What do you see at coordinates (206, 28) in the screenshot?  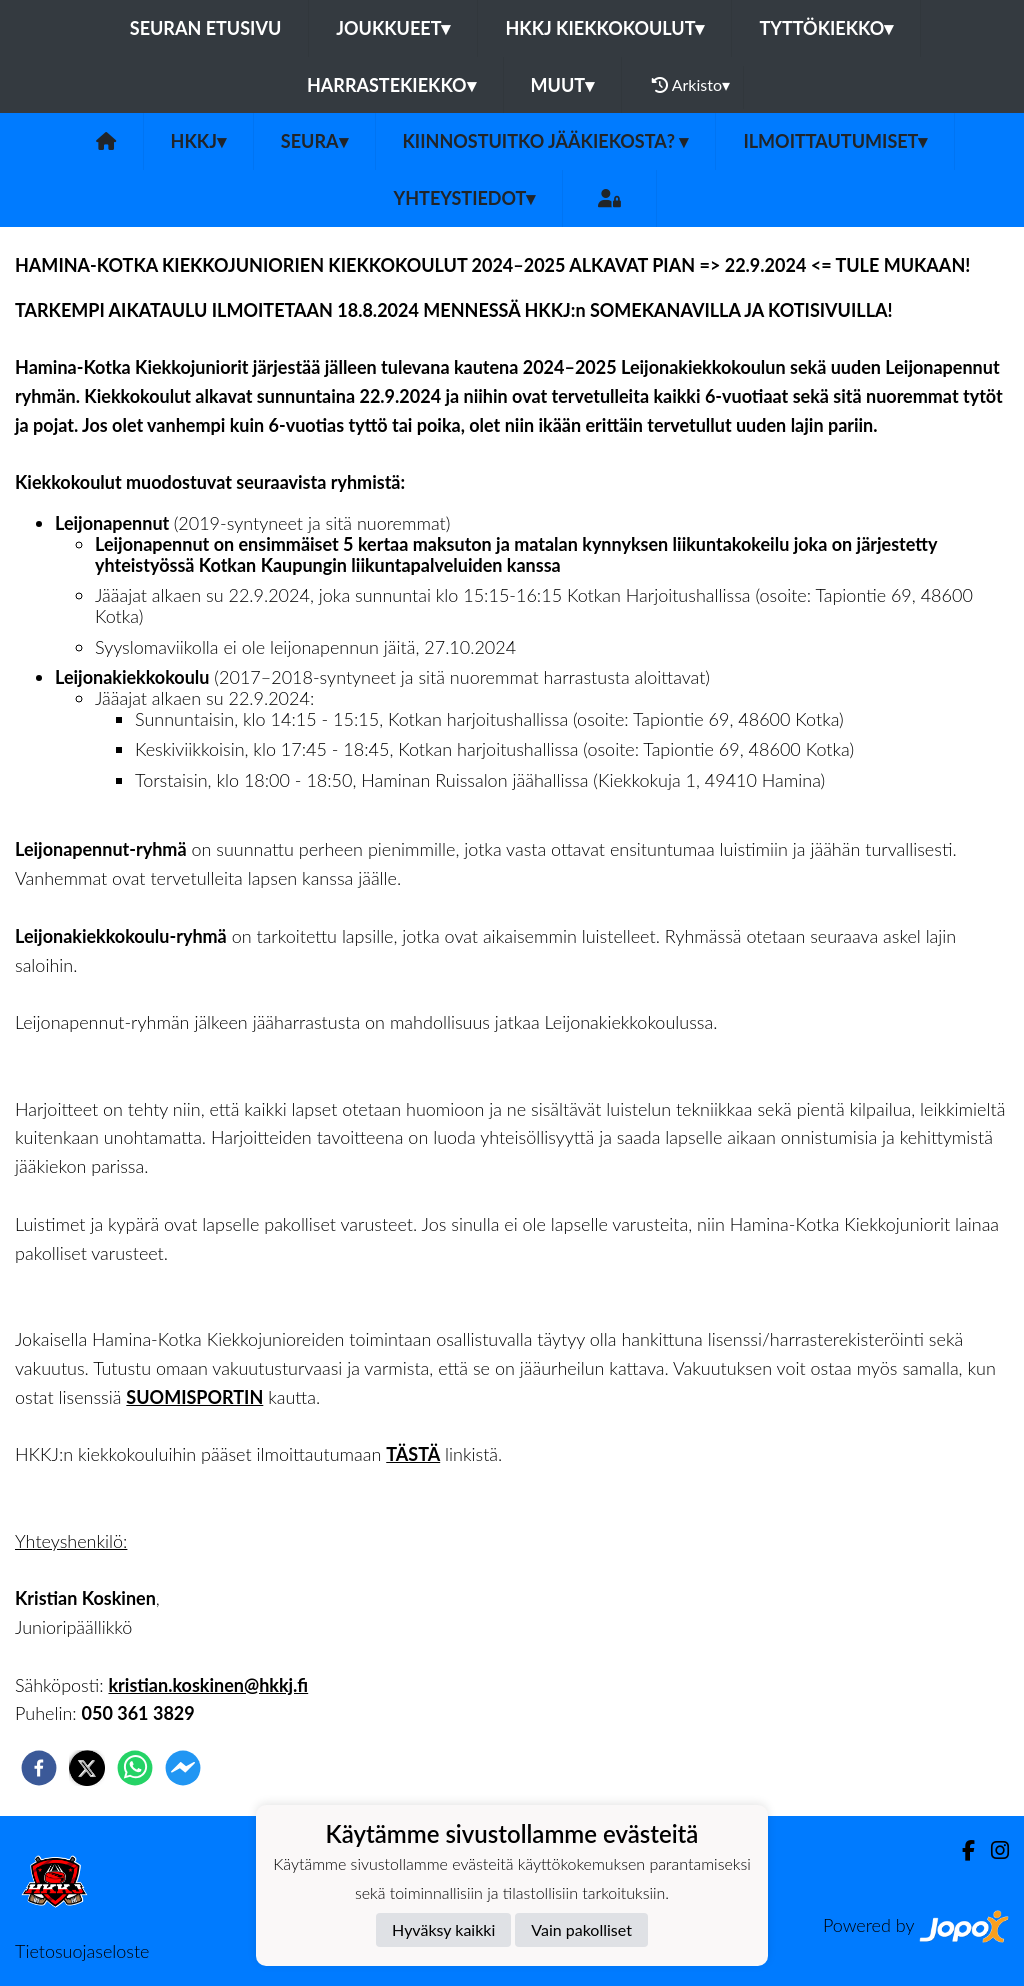 I see `Seuran etusivu` at bounding box center [206, 28].